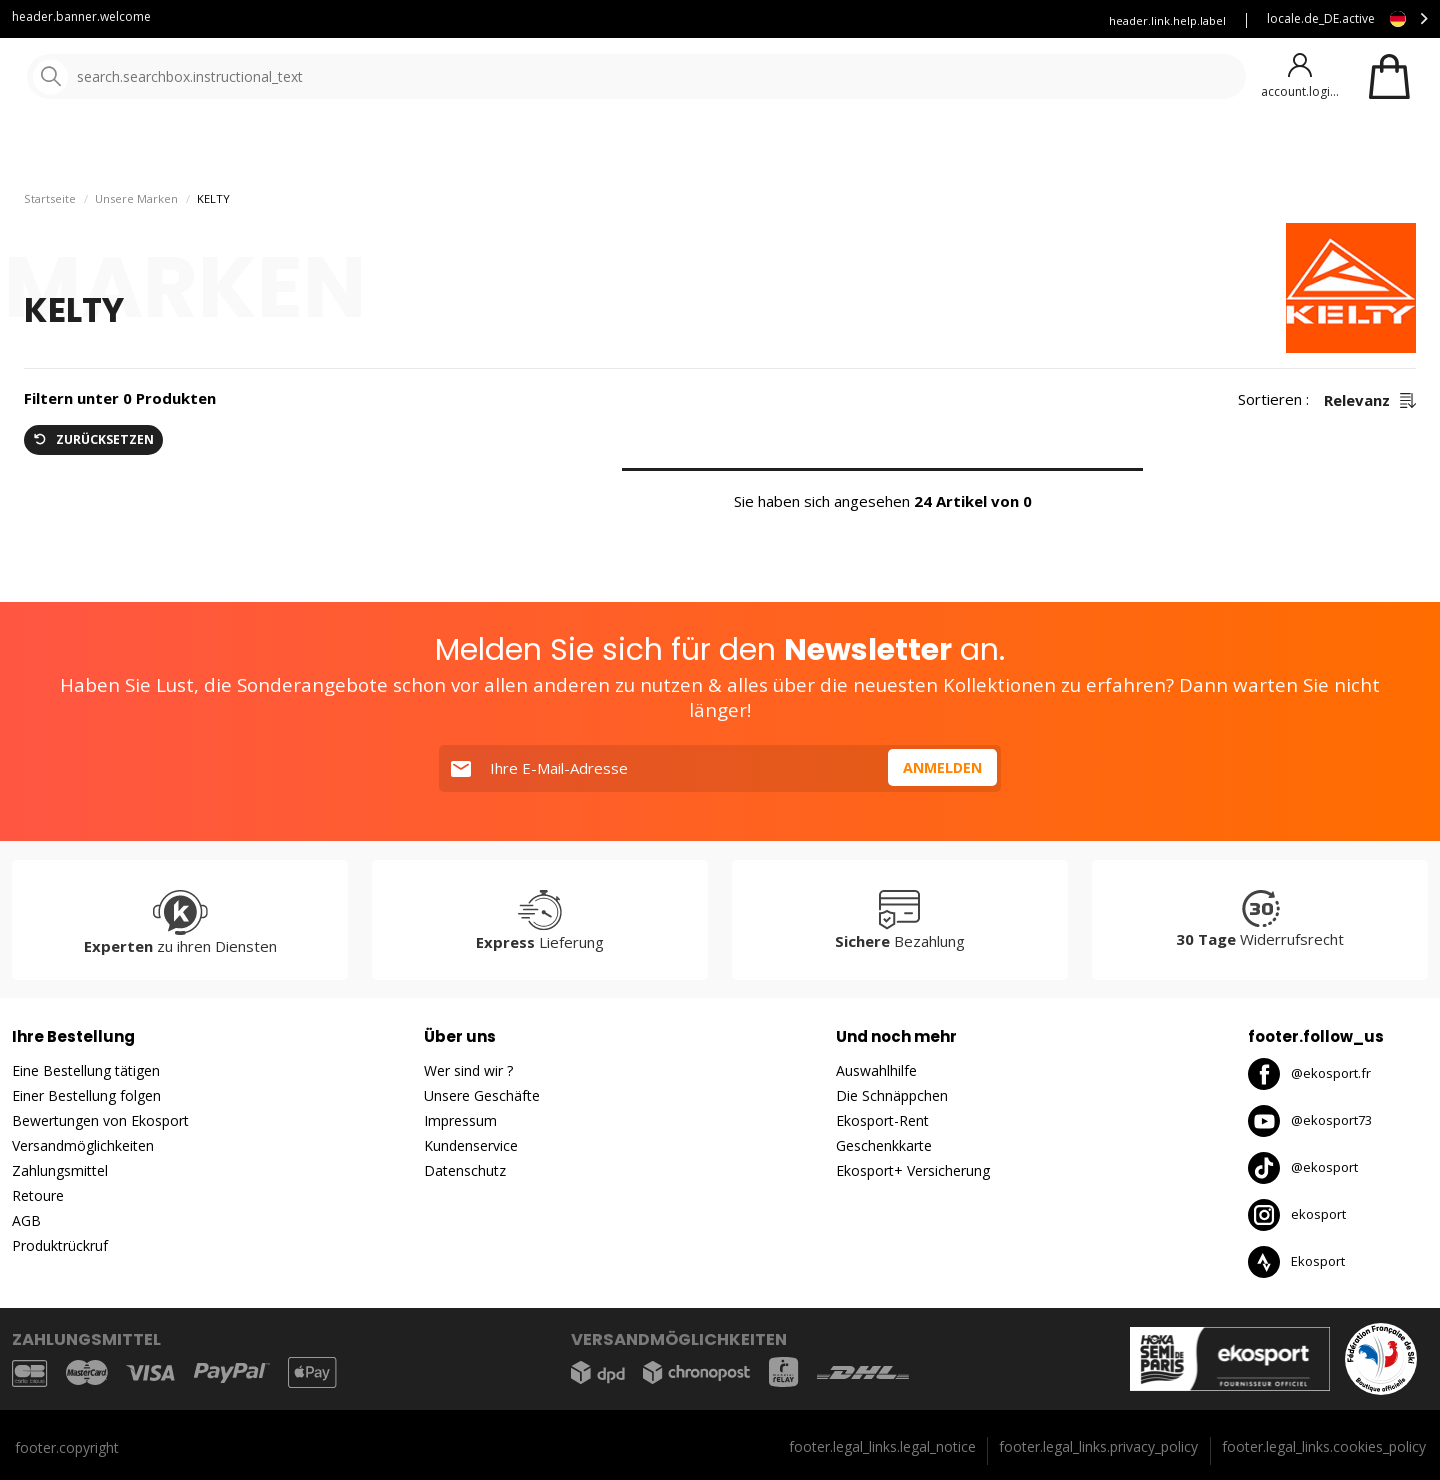 Image resolution: width=1440 pixels, height=1480 pixels. What do you see at coordinates (1098, 1446) in the screenshot?
I see `footer.legal_links.privacy_policy` at bounding box center [1098, 1446].